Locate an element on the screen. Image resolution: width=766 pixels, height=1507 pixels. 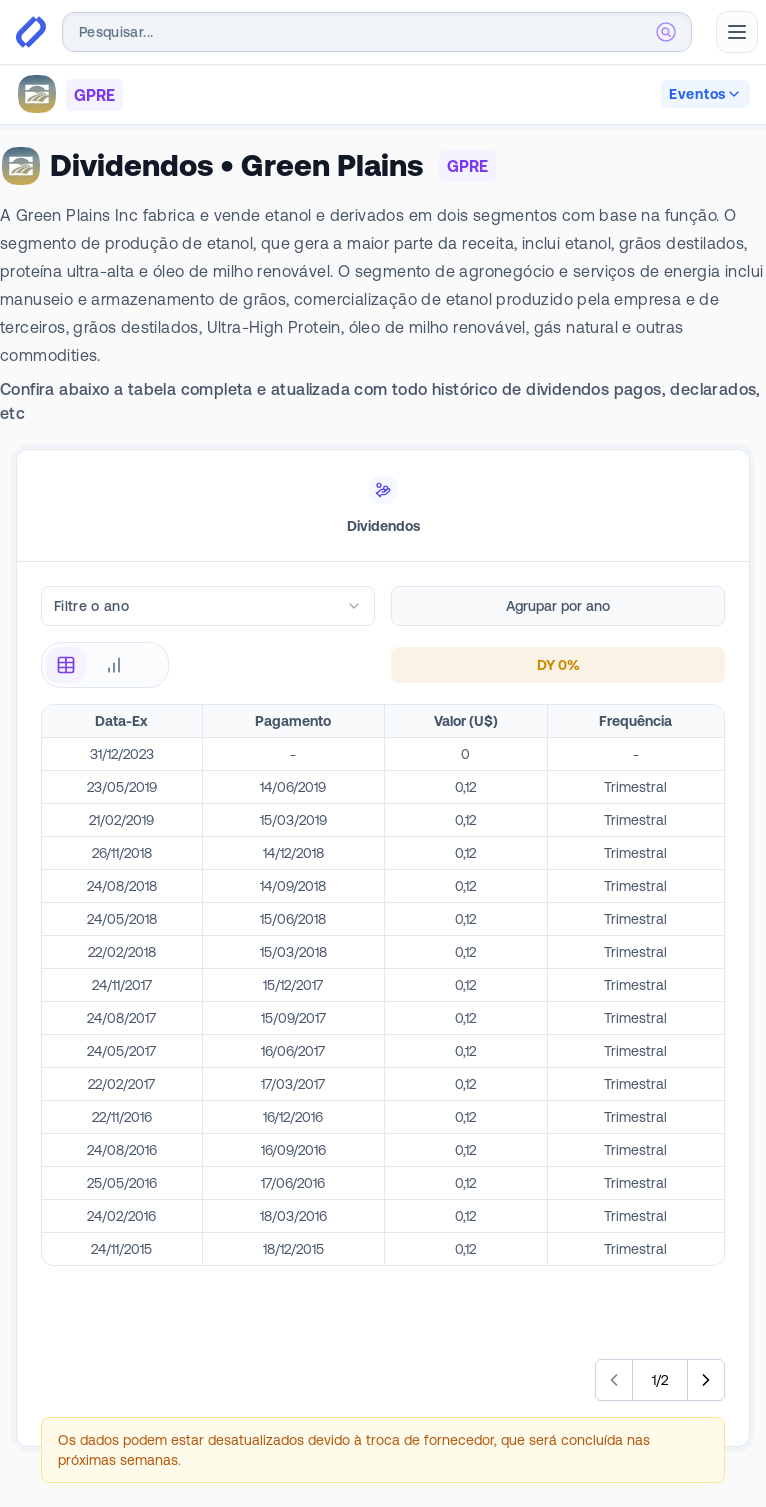
Agrupar por ano is located at coordinates (558, 606).